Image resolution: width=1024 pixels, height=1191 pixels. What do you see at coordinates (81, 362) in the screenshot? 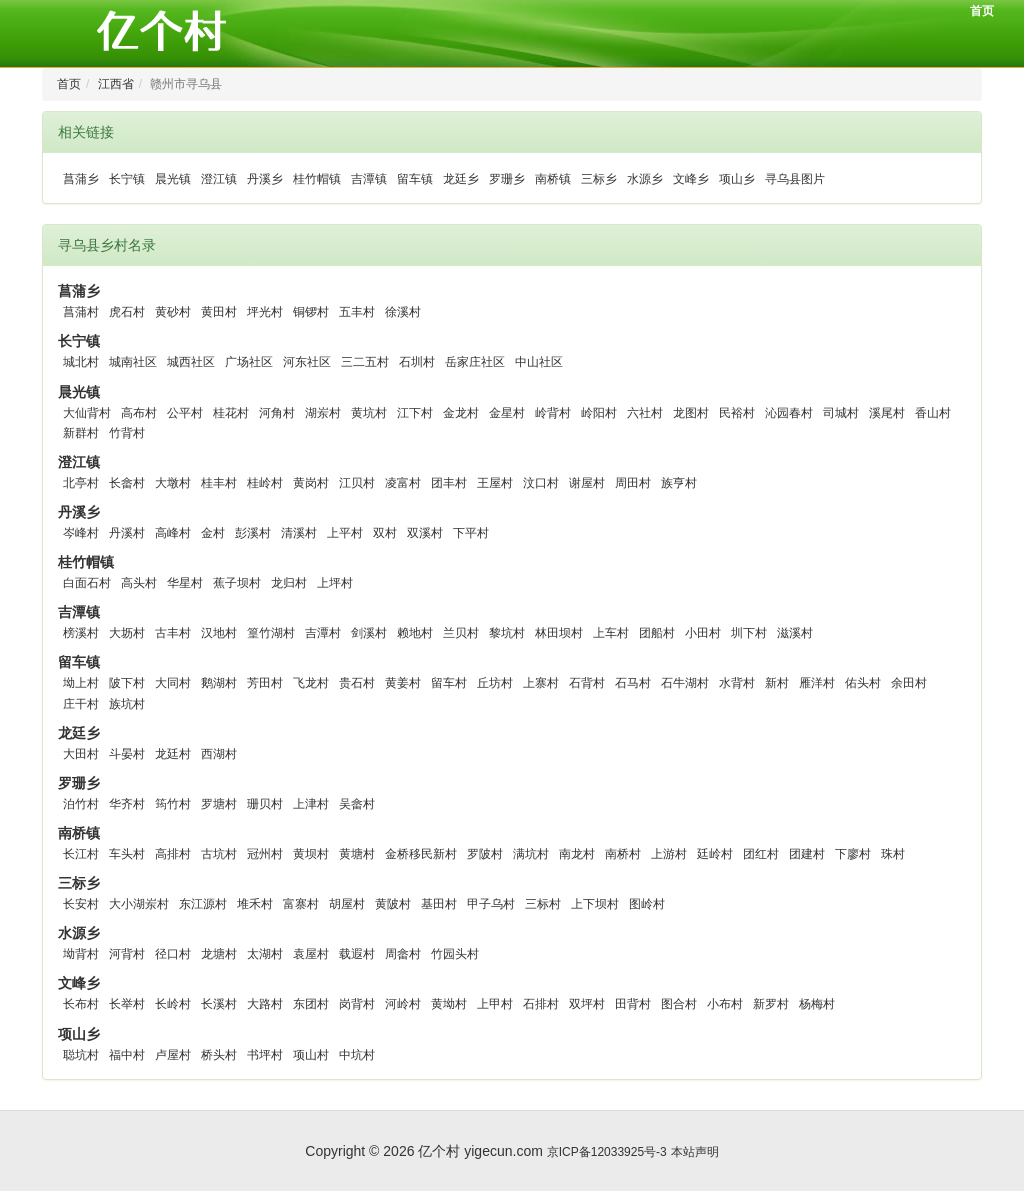
I see `城北村` at bounding box center [81, 362].